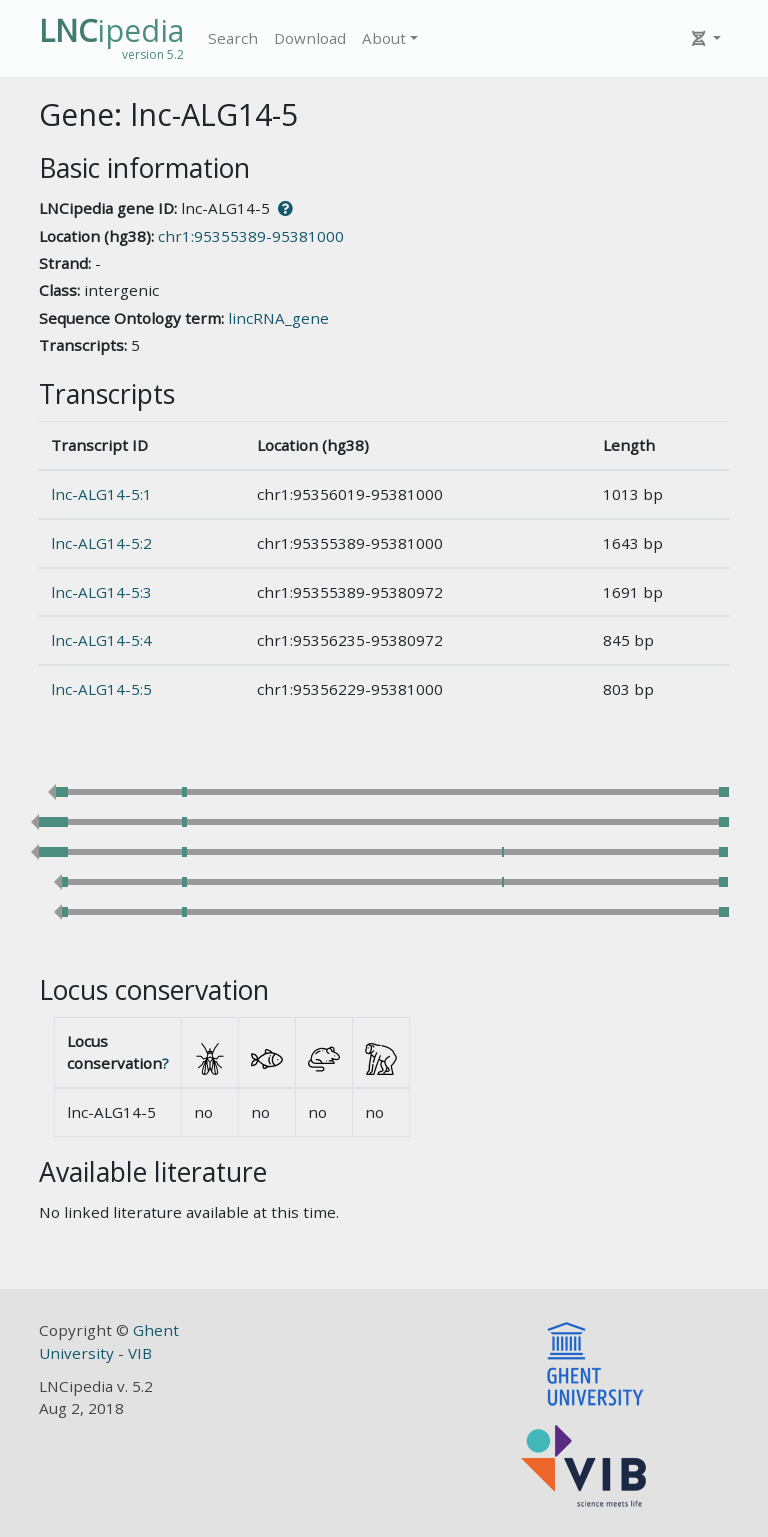 The width and height of the screenshot is (768, 1537). Describe the element at coordinates (101, 640) in the screenshot. I see `lnc-ALG14-5:4` at that location.